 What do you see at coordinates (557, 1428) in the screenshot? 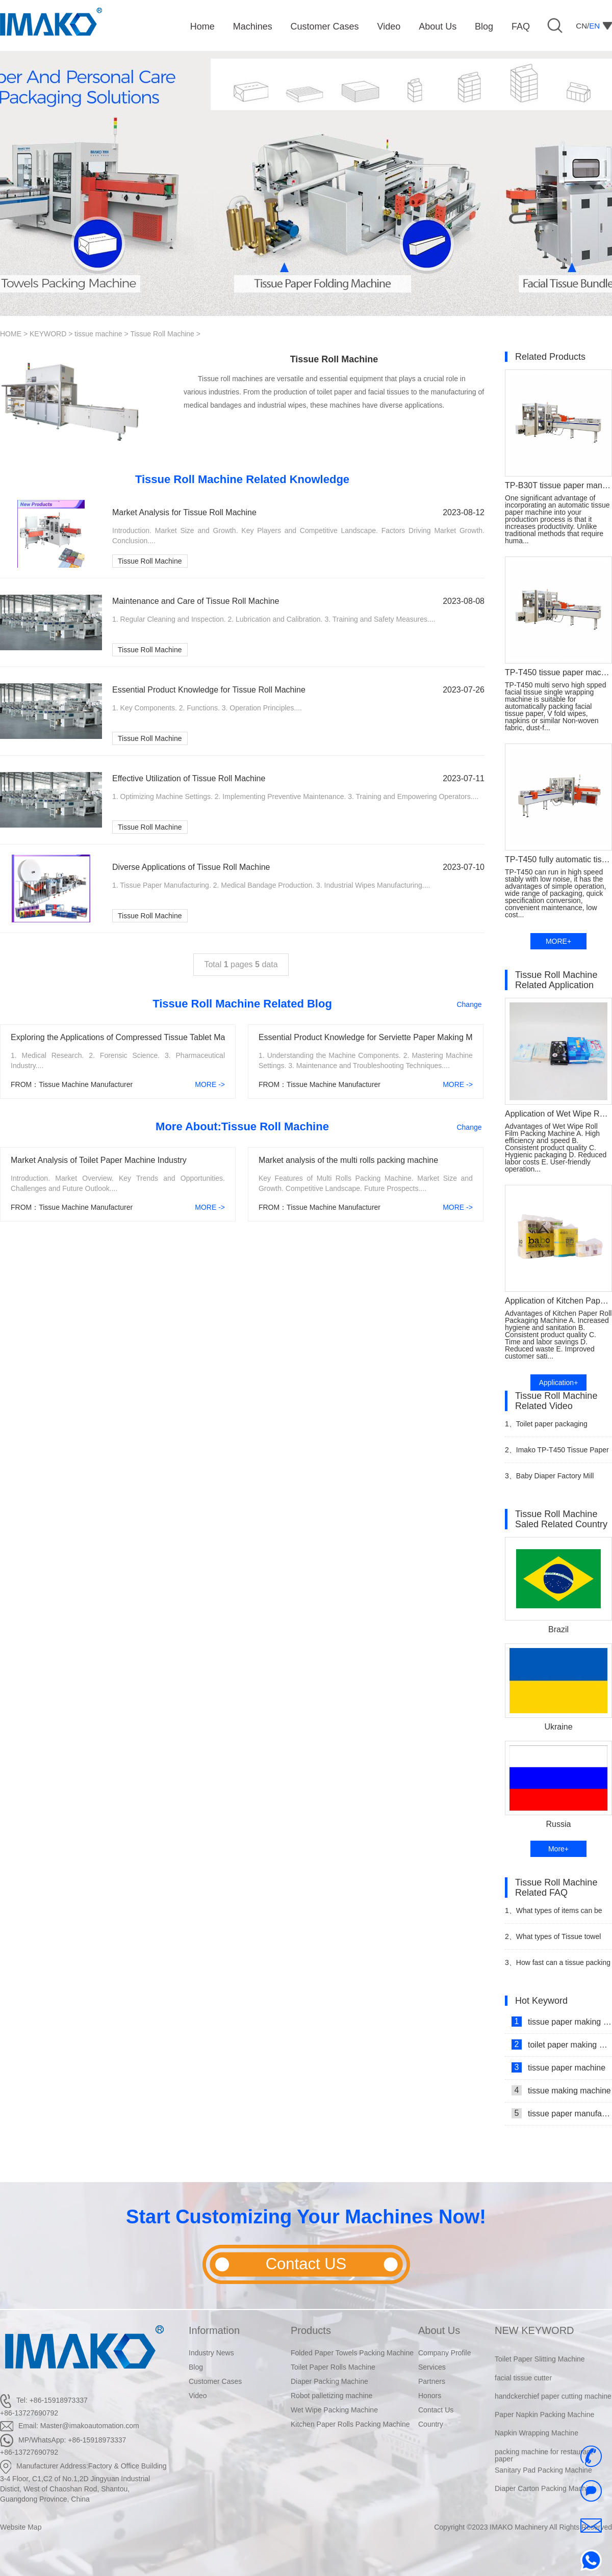
I see `Toilet paper packaging machine makes automated video` at bounding box center [557, 1428].